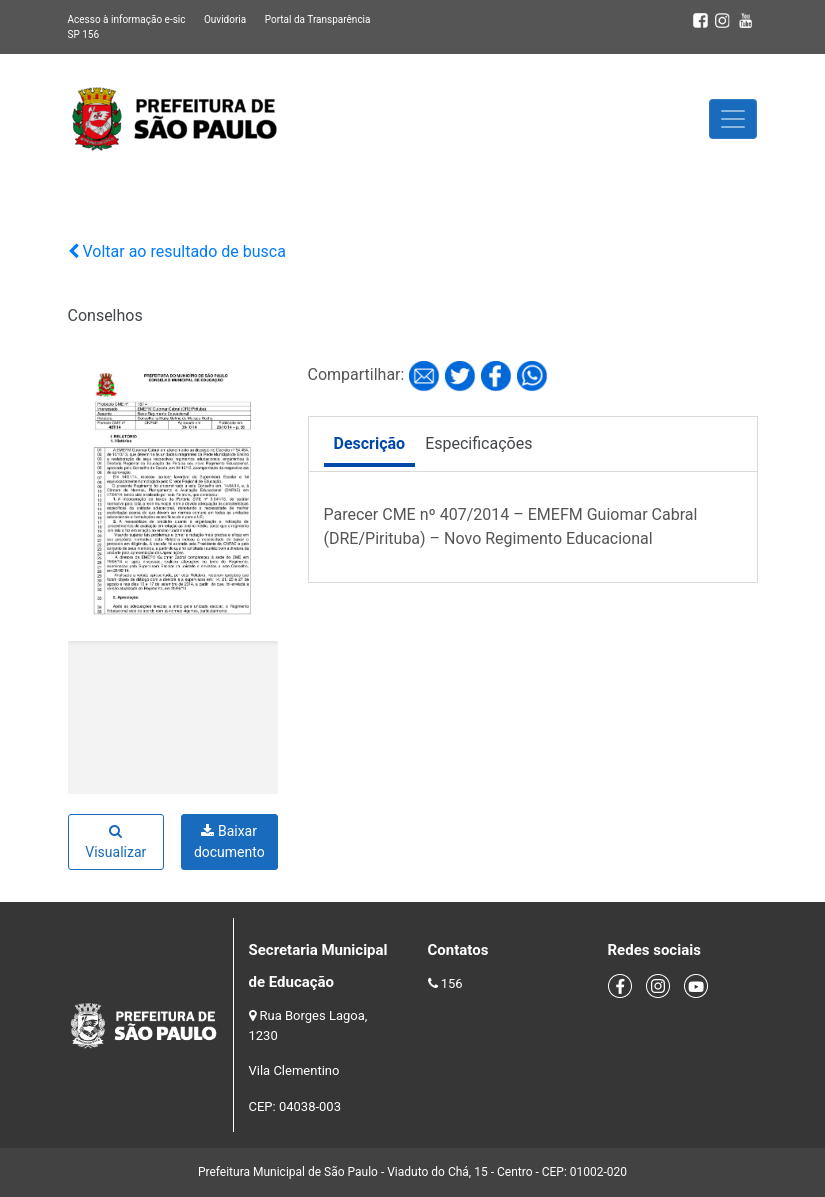  Describe the element at coordinates (370, 443) in the screenshot. I see `Descrição` at that location.